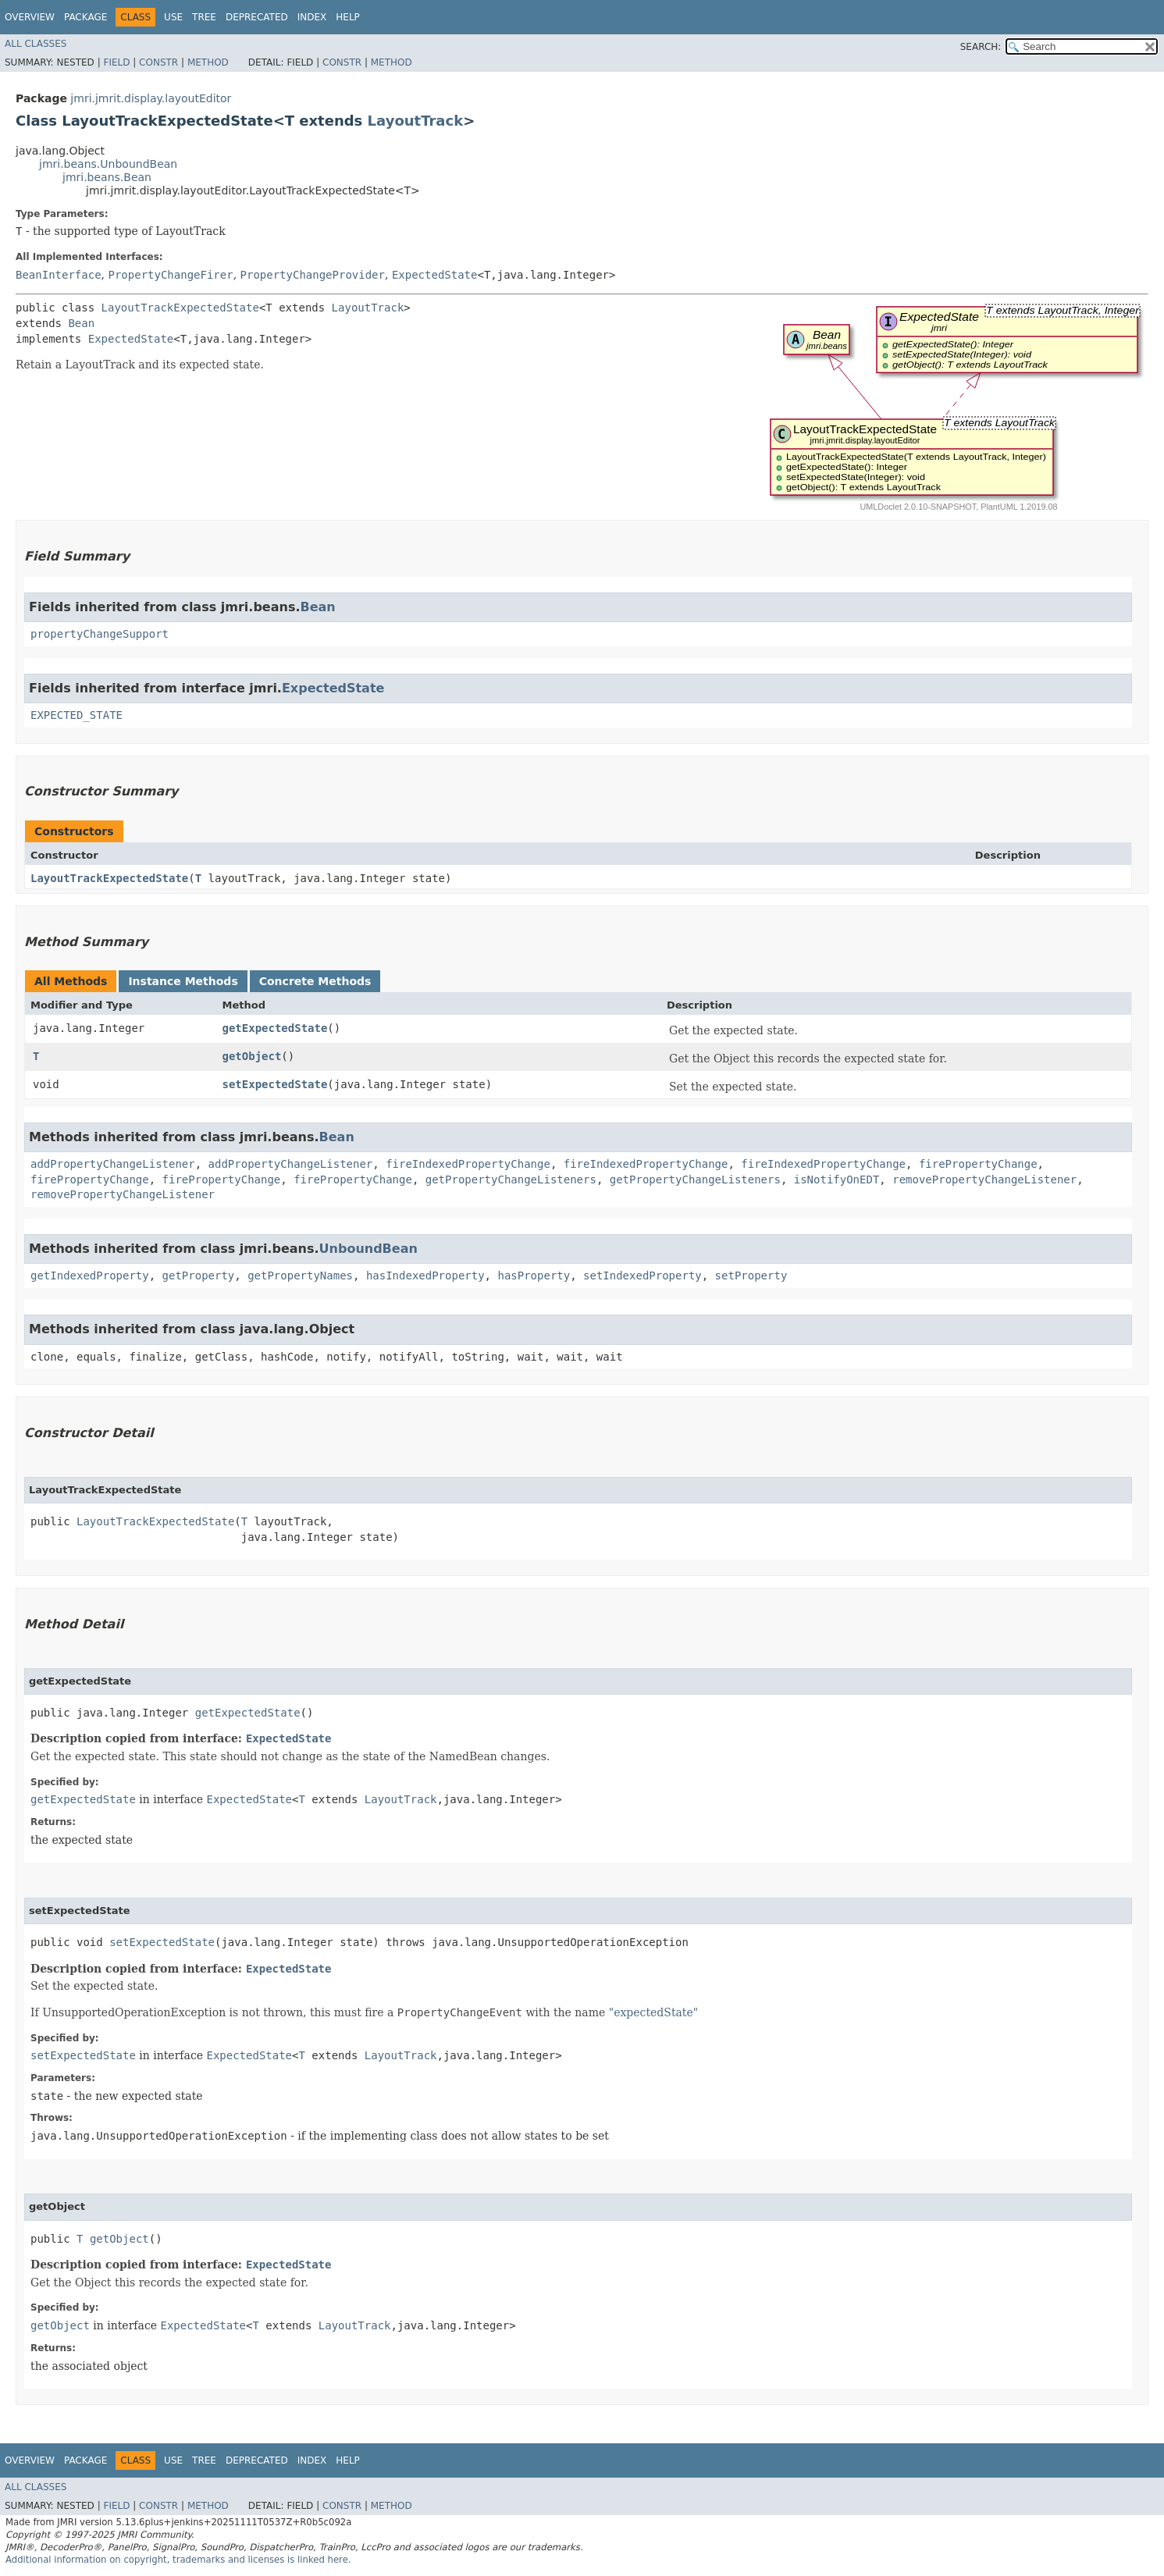 This screenshot has height=2576, width=1164. What do you see at coordinates (275, 1084) in the screenshot?
I see `setExpectedState` at bounding box center [275, 1084].